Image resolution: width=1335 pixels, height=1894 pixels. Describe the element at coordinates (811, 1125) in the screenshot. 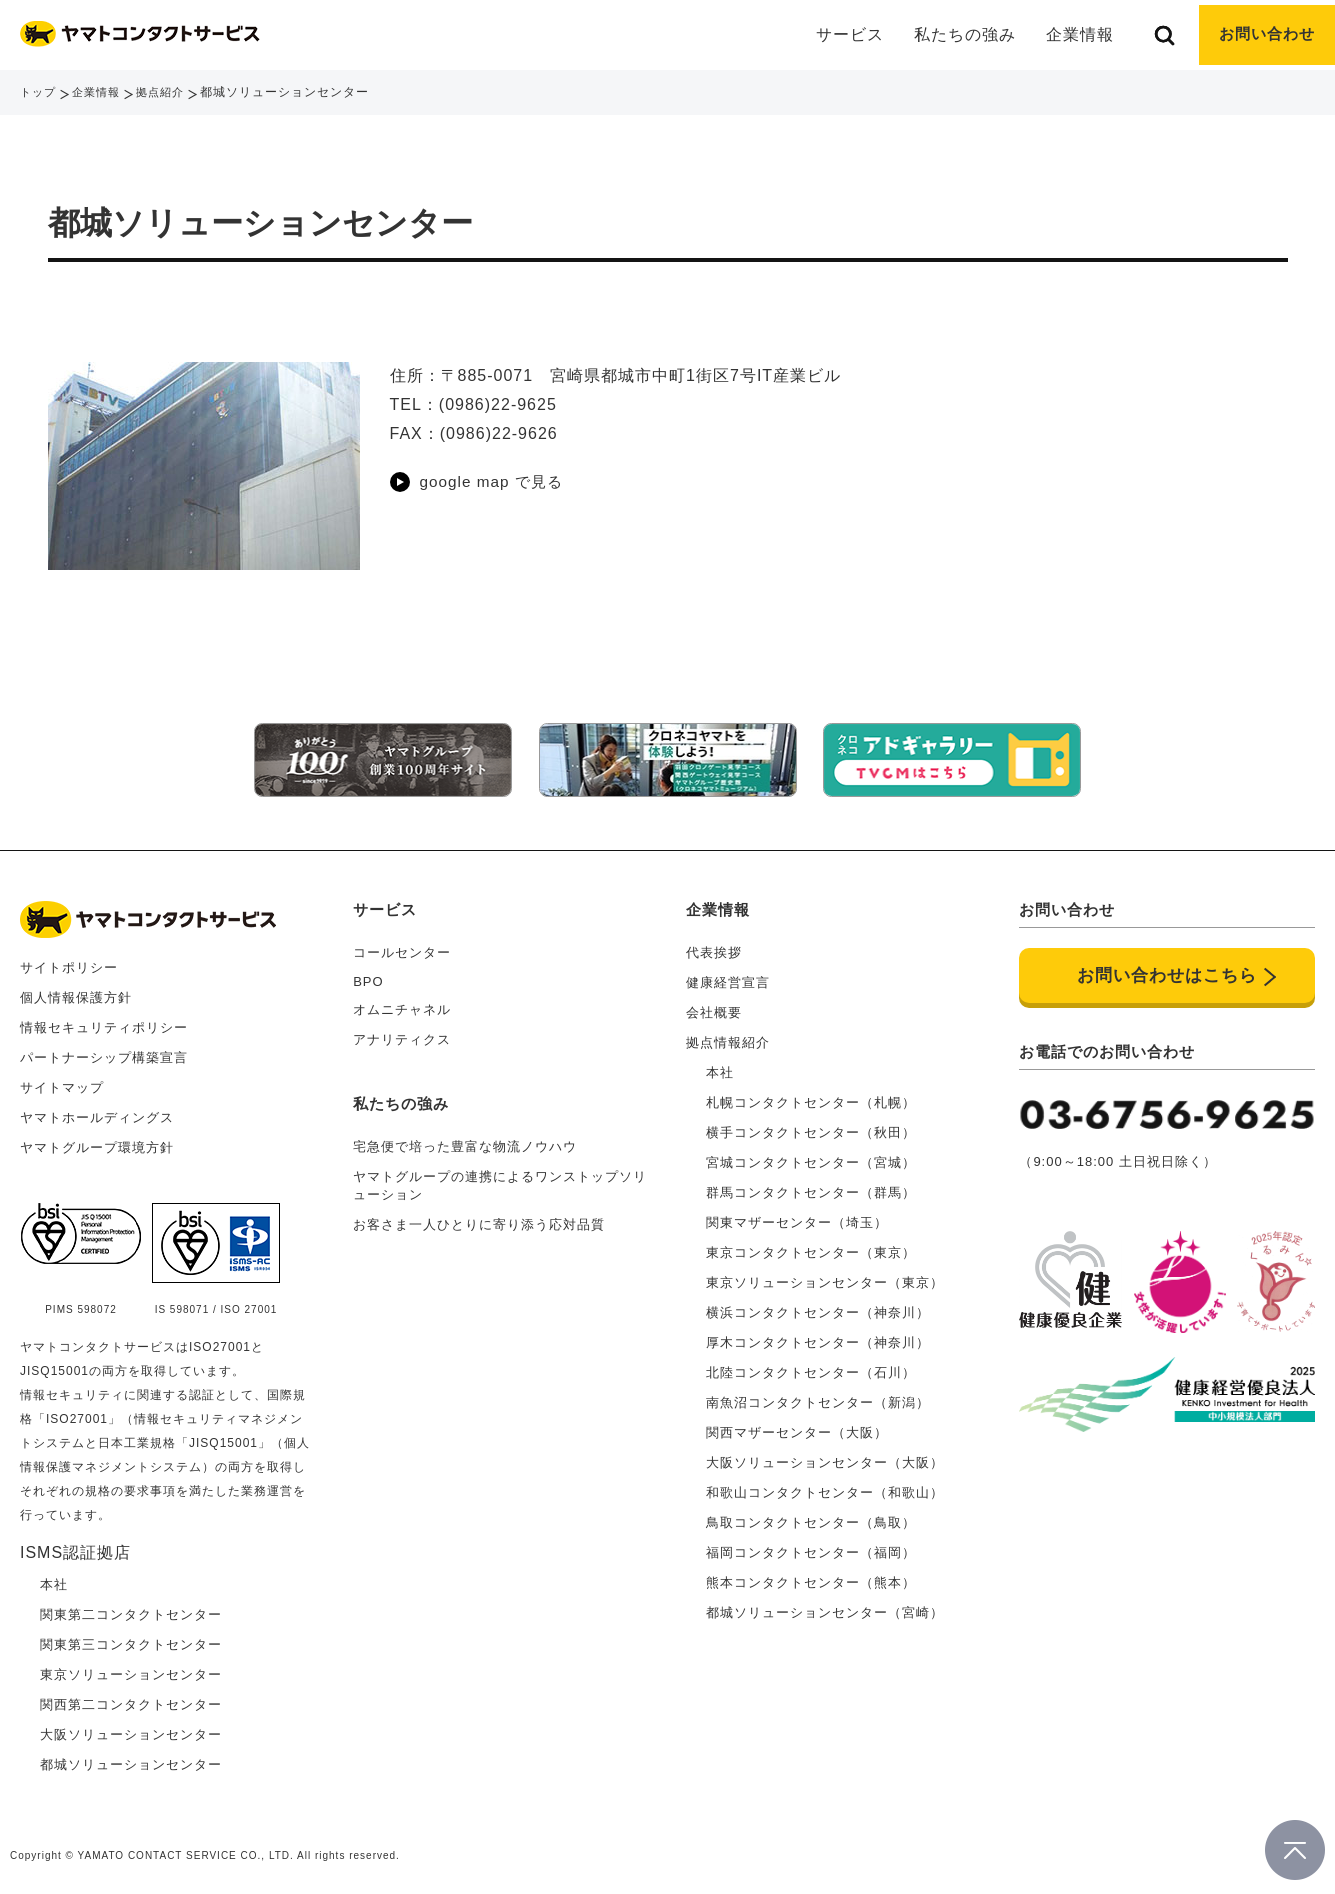

I see `横手コンタクトセンター（秋田）` at that location.